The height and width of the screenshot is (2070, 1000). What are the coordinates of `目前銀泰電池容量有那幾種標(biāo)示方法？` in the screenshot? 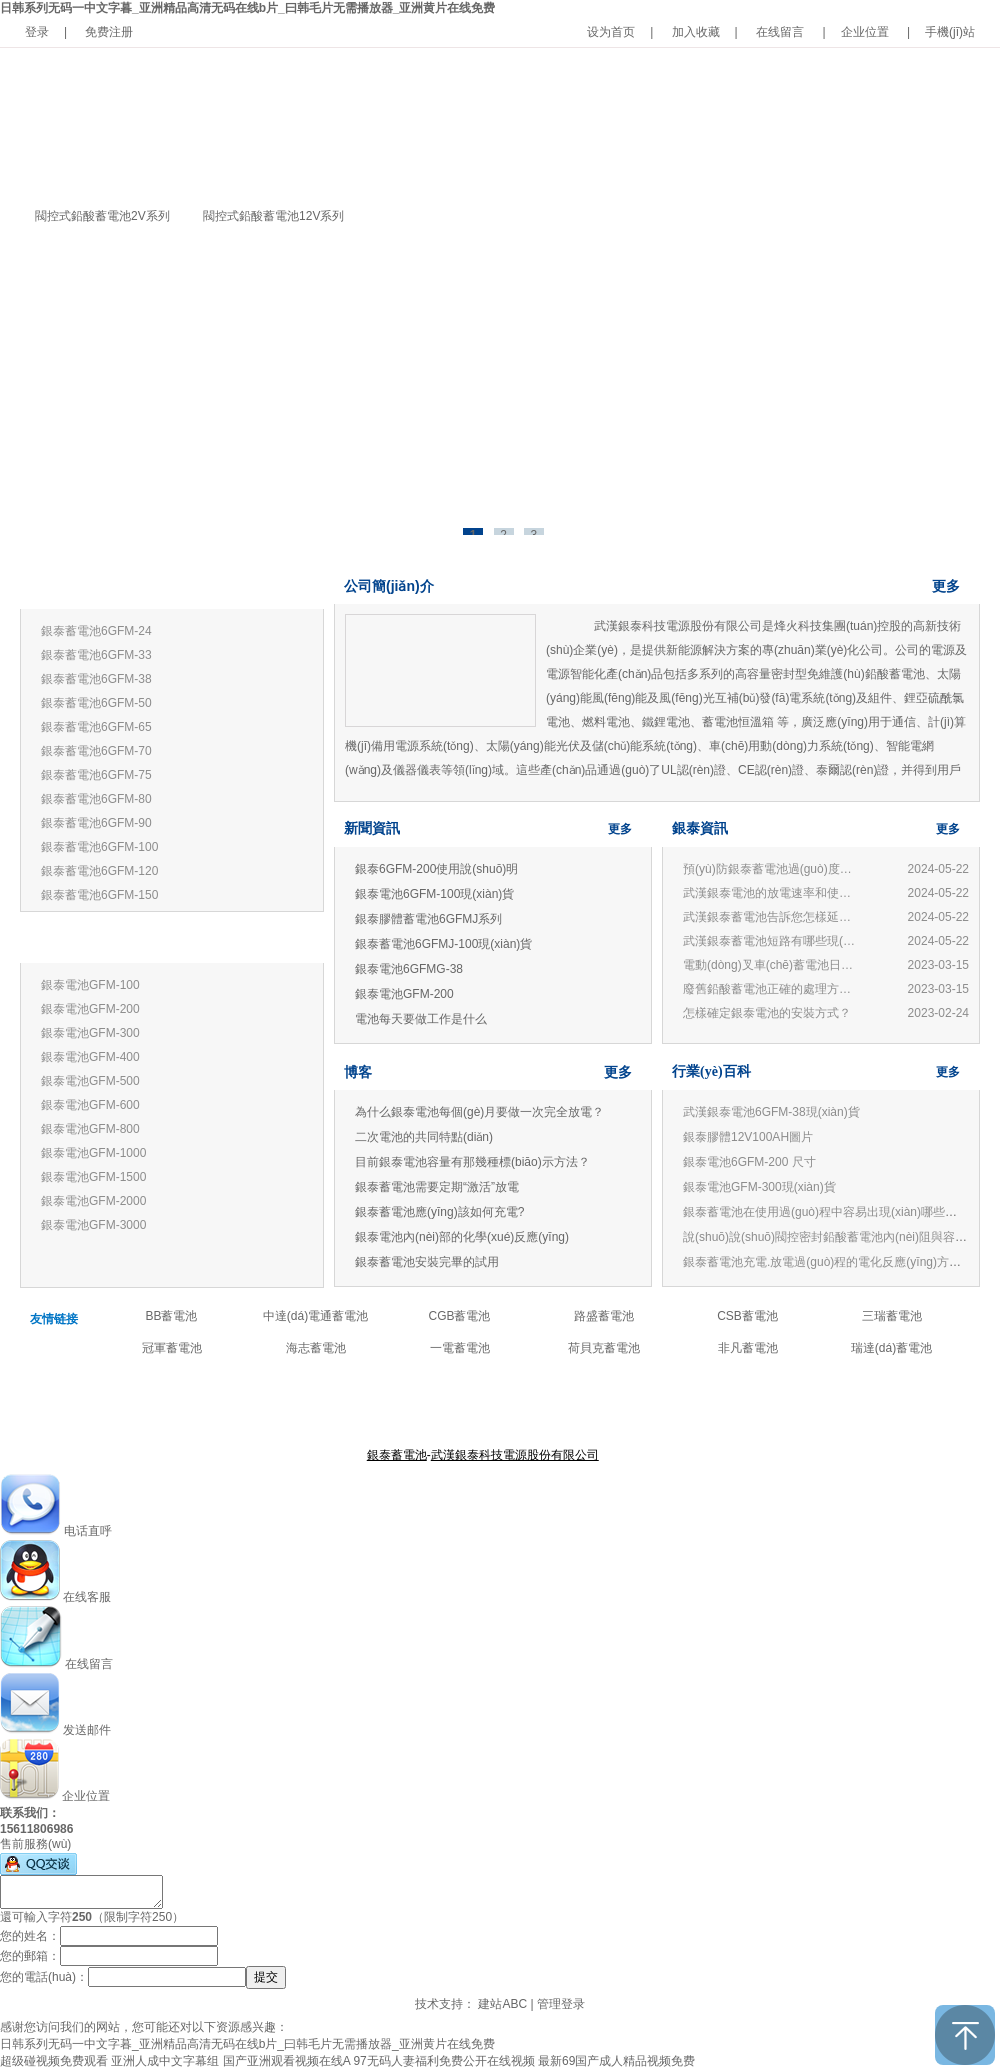 It's located at (472, 1162).